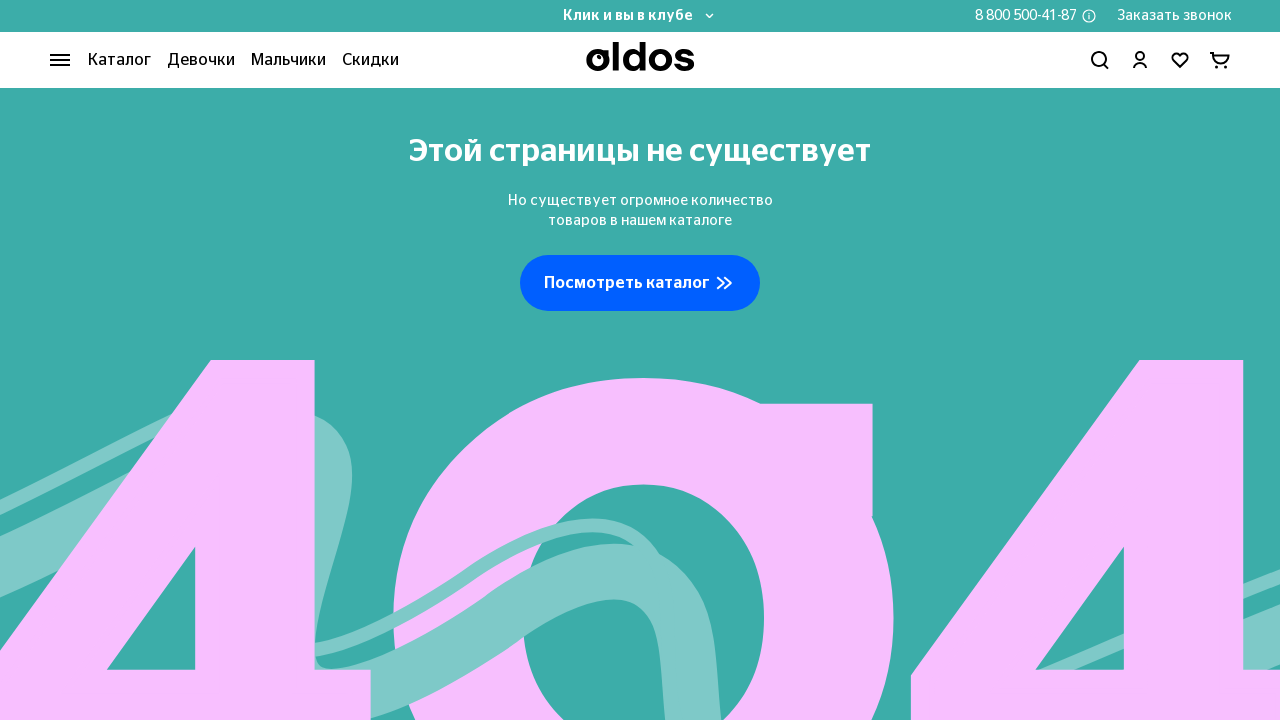  I want to click on [Перейти в избранное], so click(1180, 60).